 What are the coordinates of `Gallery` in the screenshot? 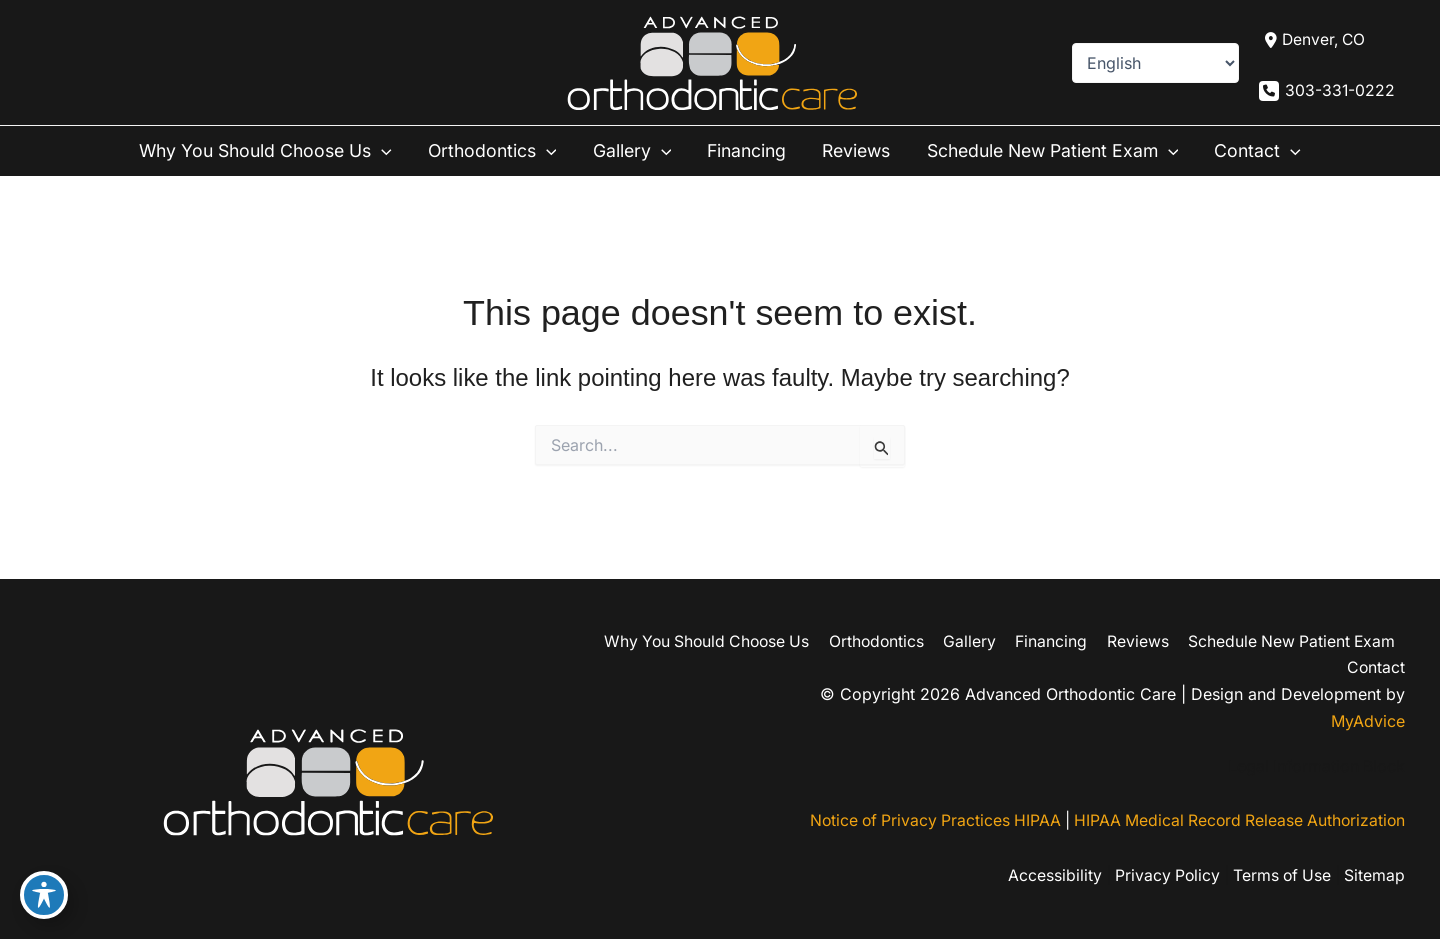 It's located at (628, 152).